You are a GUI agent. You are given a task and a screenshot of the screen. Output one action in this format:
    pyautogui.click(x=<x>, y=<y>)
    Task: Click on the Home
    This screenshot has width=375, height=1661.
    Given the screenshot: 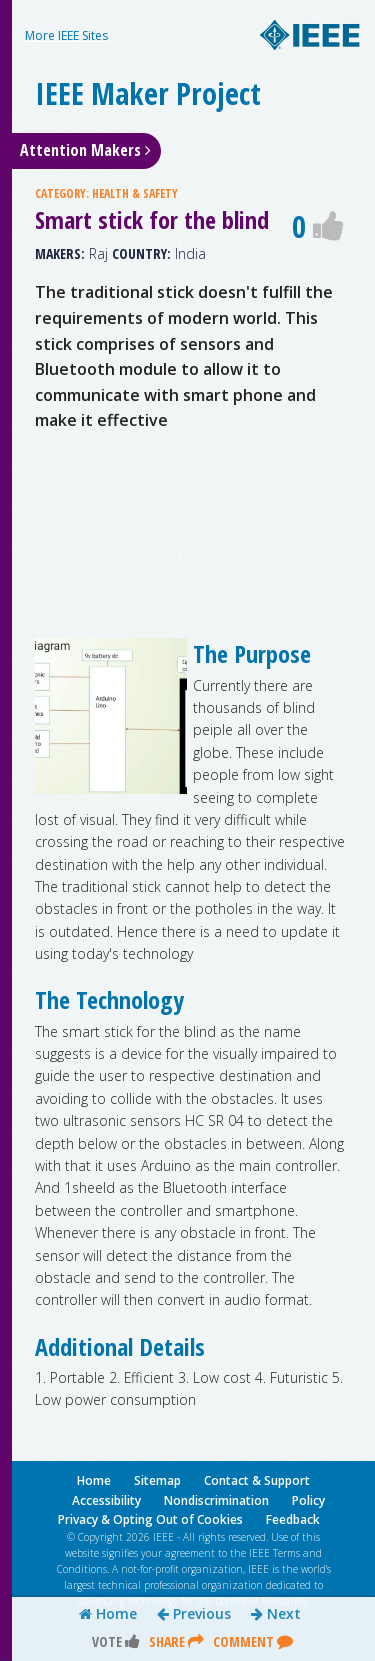 What is the action you would take?
    pyautogui.click(x=108, y=1614)
    